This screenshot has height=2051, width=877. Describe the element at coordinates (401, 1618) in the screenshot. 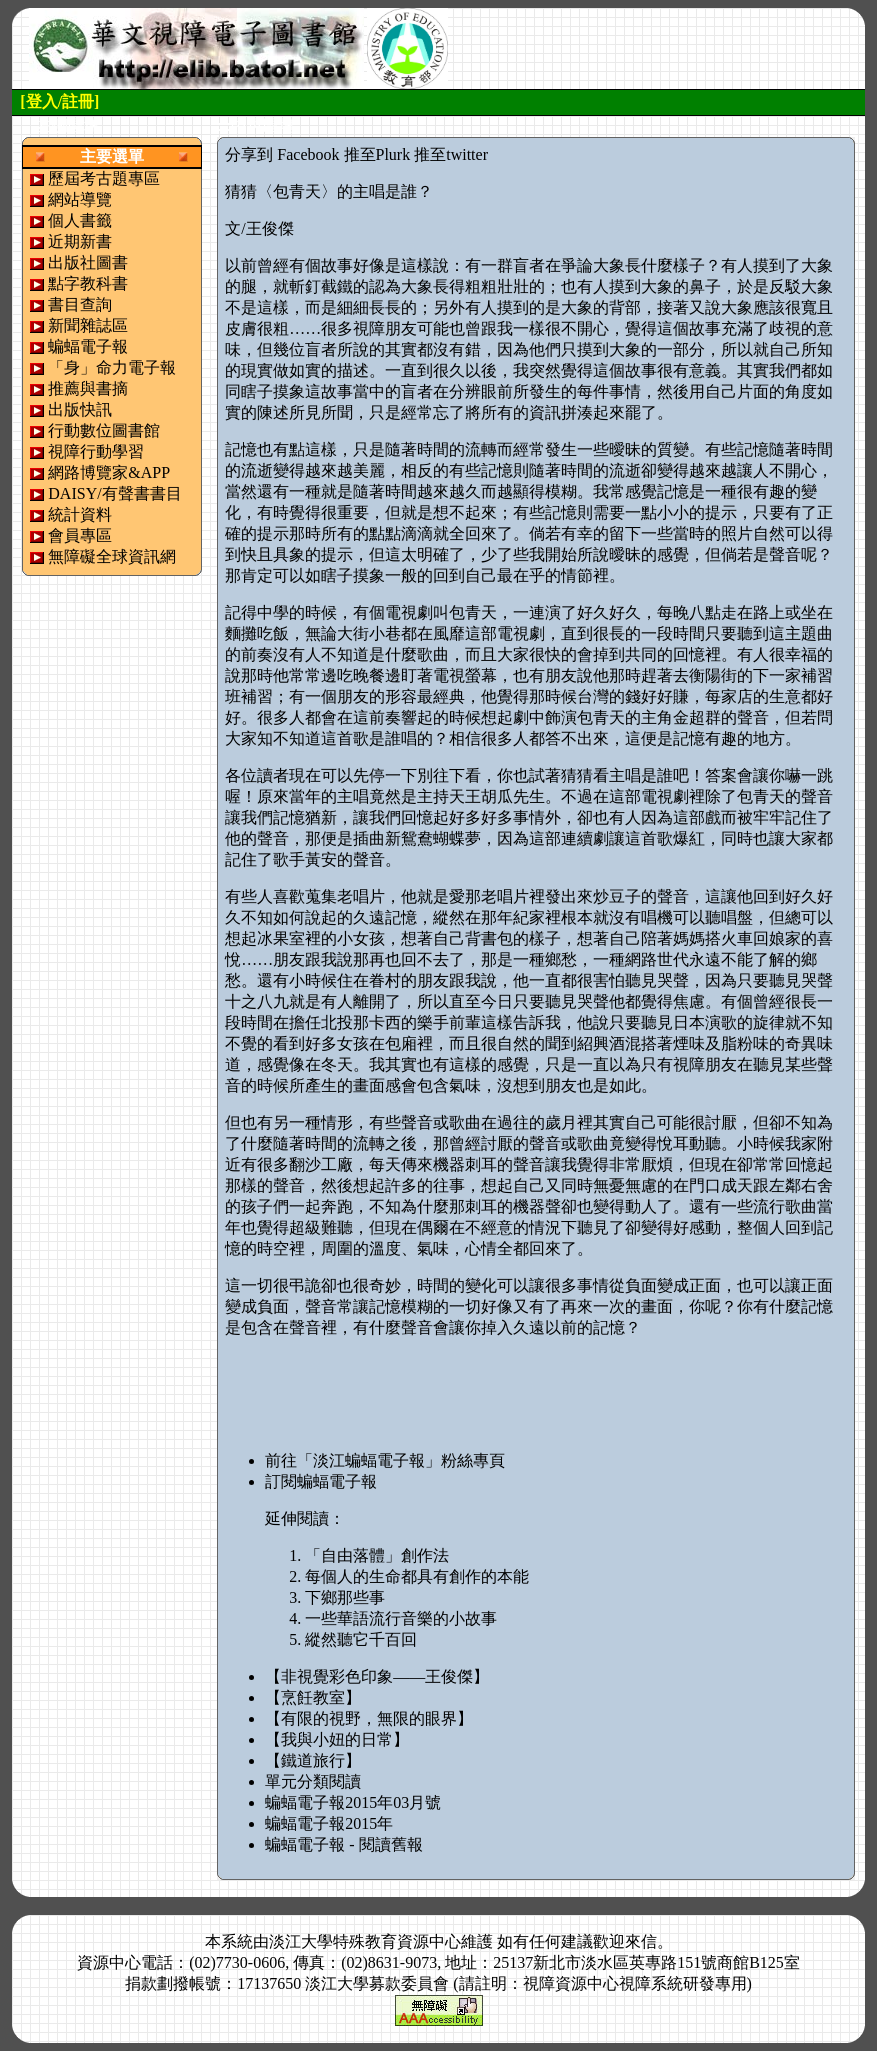

I see `一些華語流行音樂的小故事` at that location.